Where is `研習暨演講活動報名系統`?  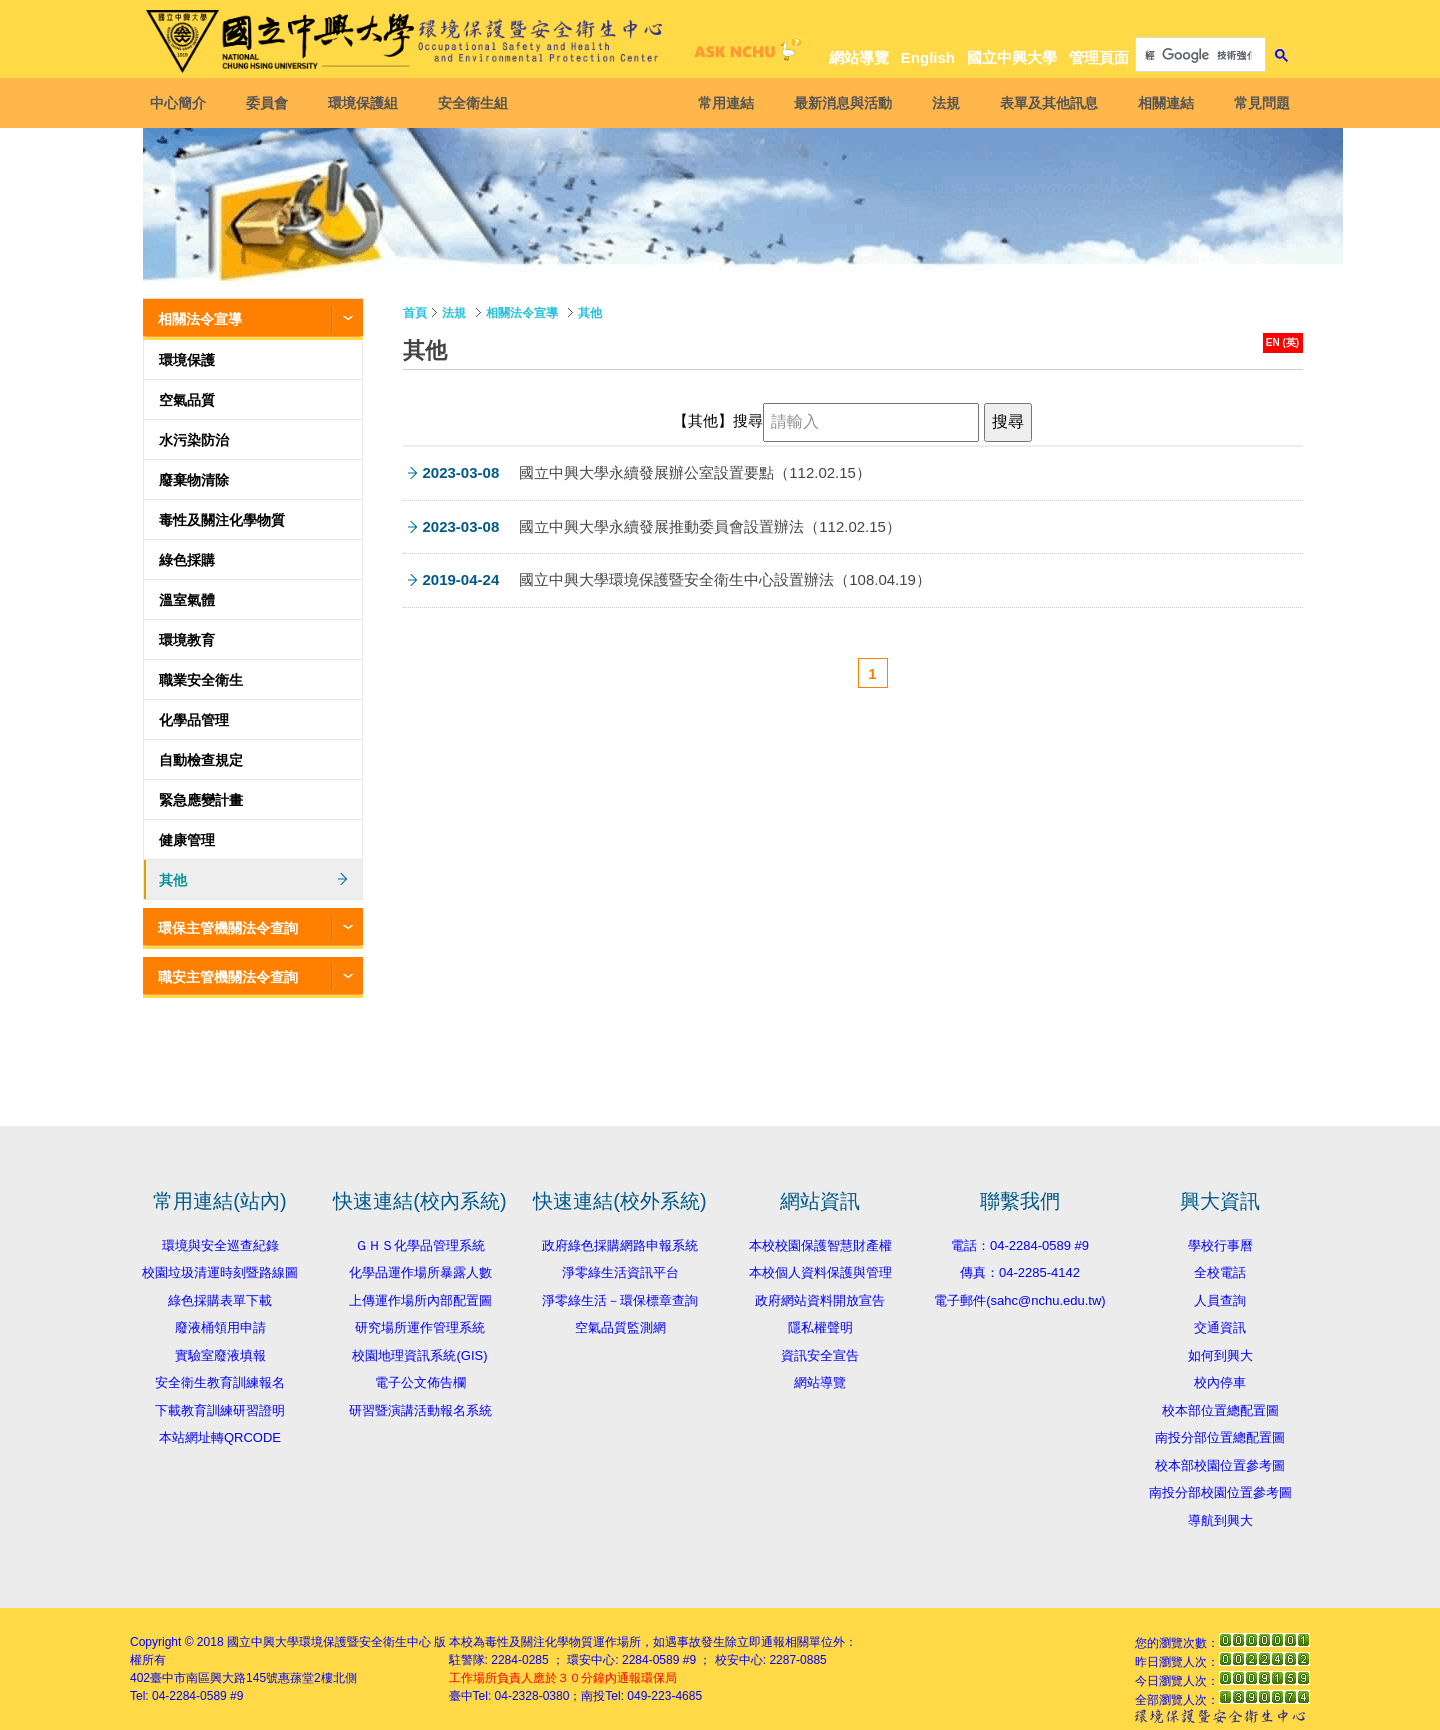
研習暨演講活動報名系統 is located at coordinates (420, 1410).